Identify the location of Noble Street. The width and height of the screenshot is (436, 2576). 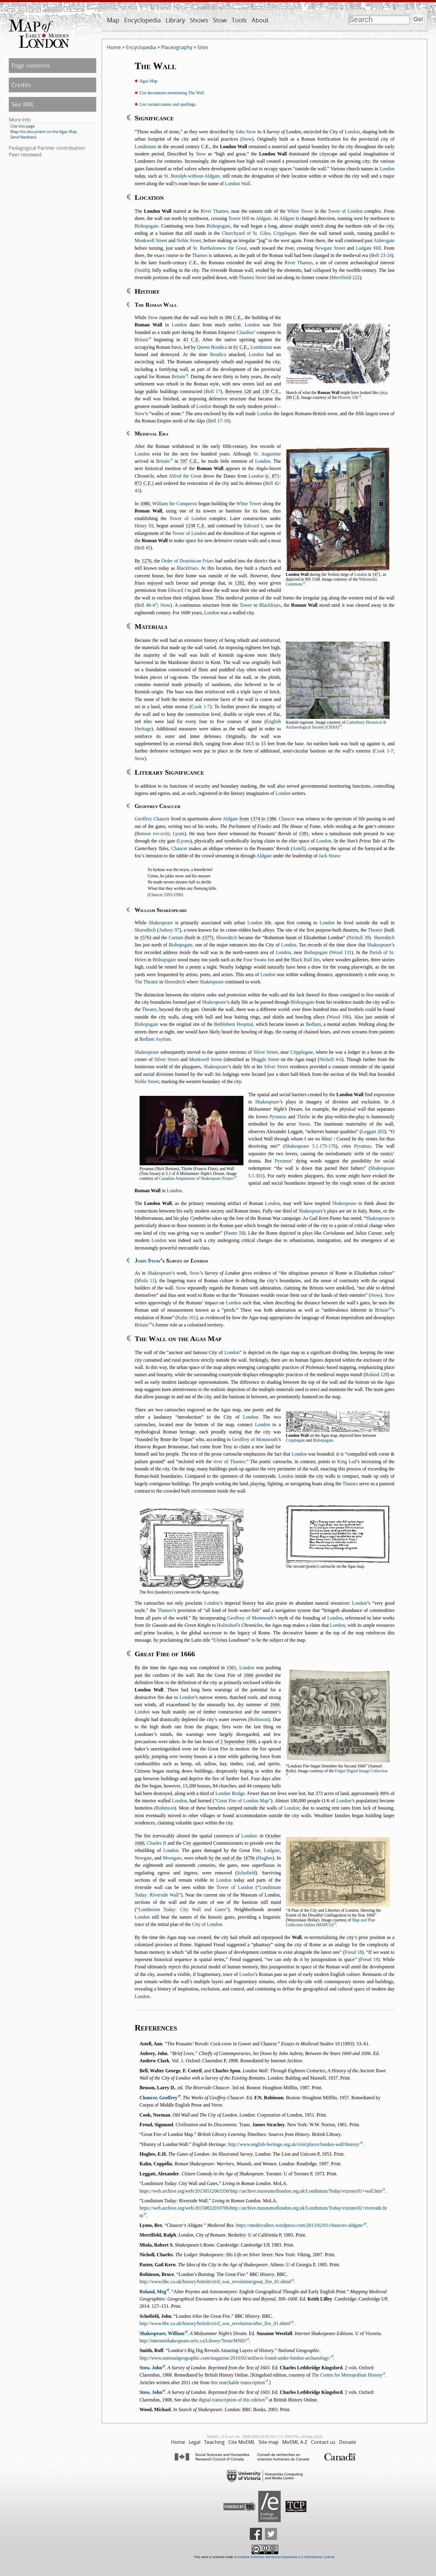
(189, 240).